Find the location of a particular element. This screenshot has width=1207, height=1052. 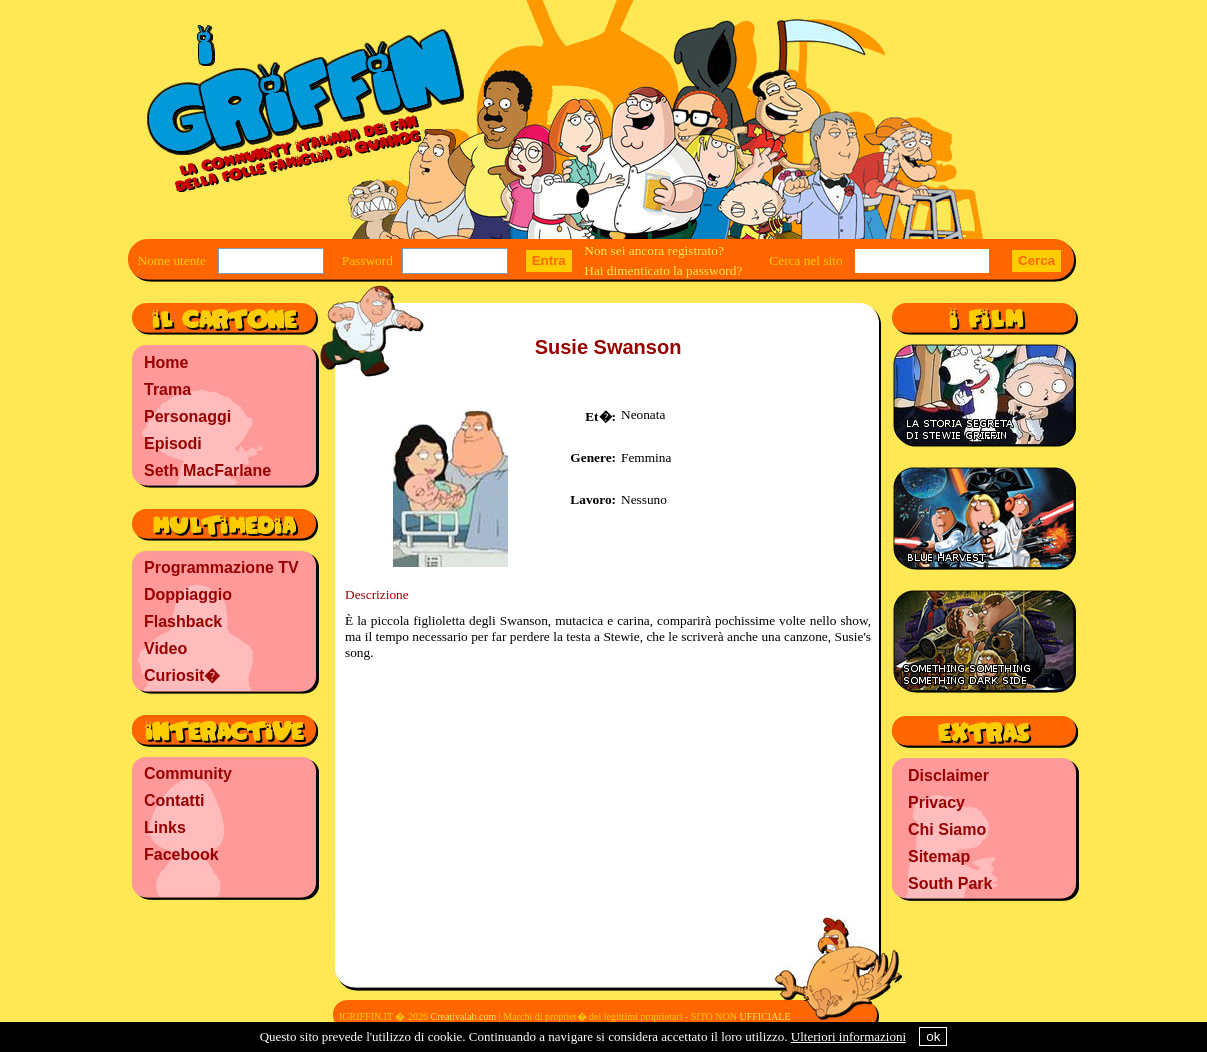

Home is located at coordinates (166, 362).